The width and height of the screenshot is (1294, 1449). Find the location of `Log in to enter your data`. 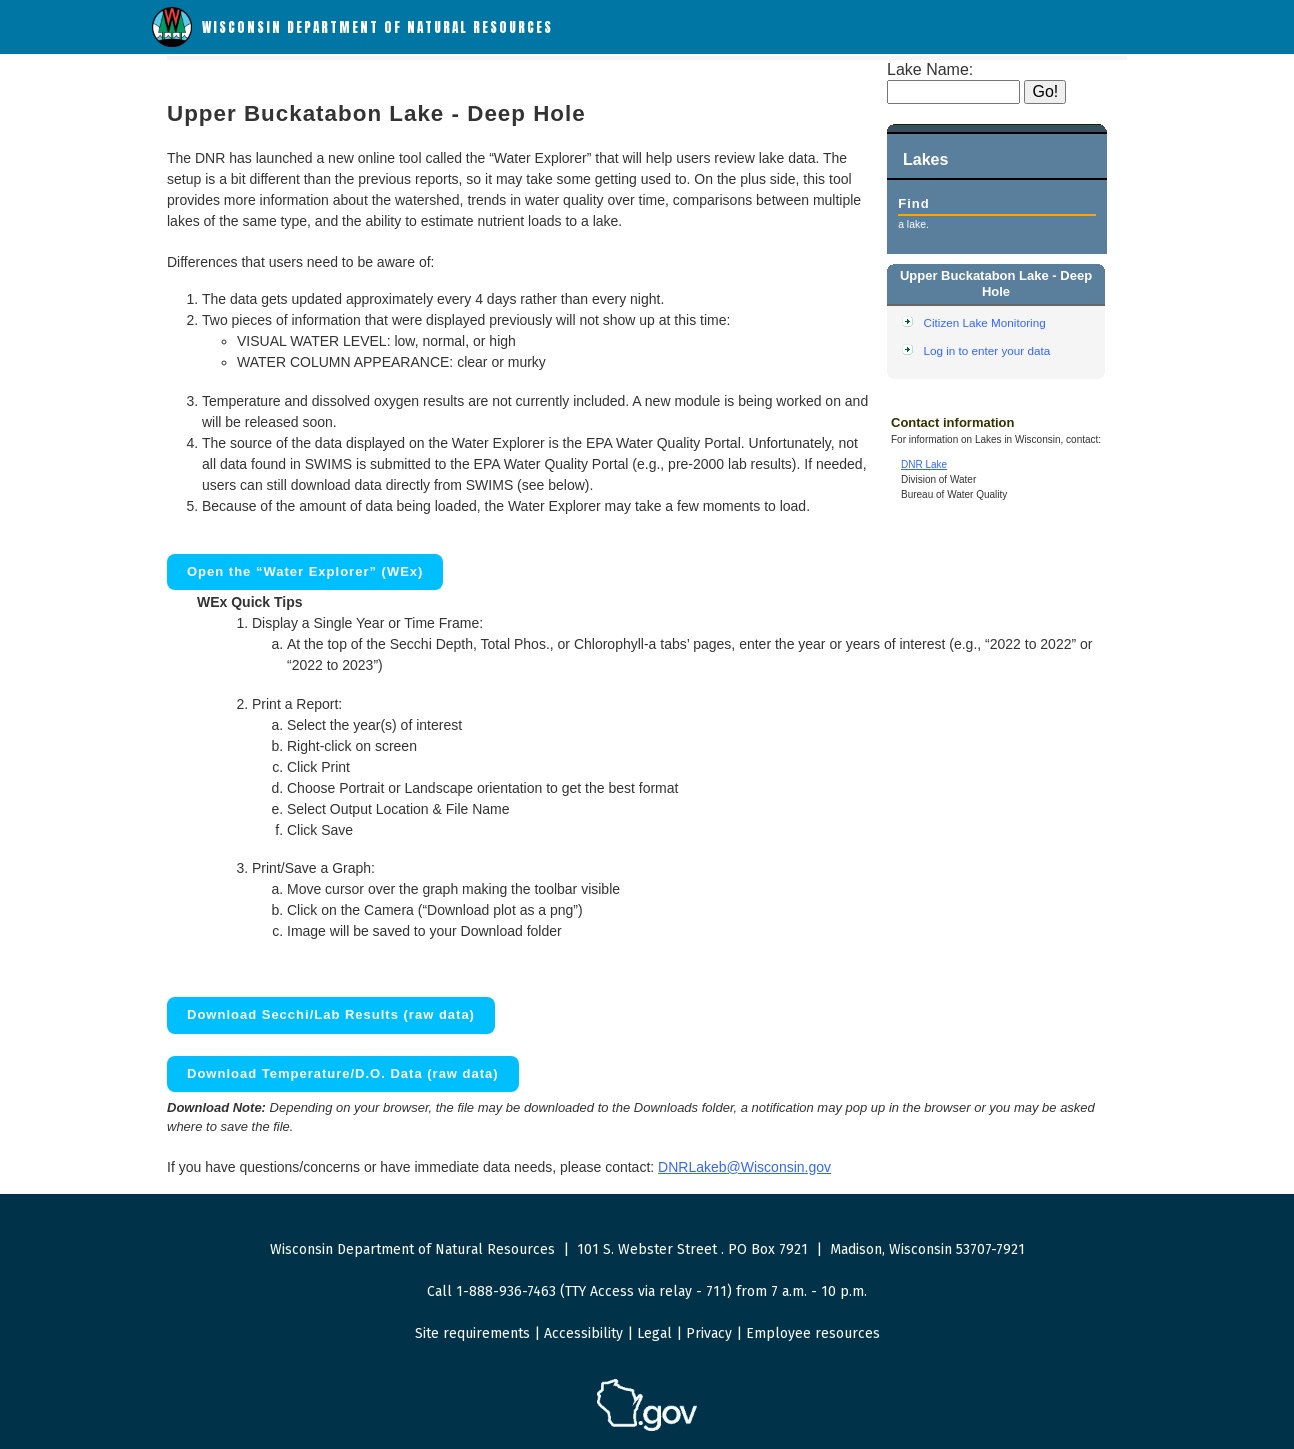

Log in to enter your data is located at coordinates (987, 350).